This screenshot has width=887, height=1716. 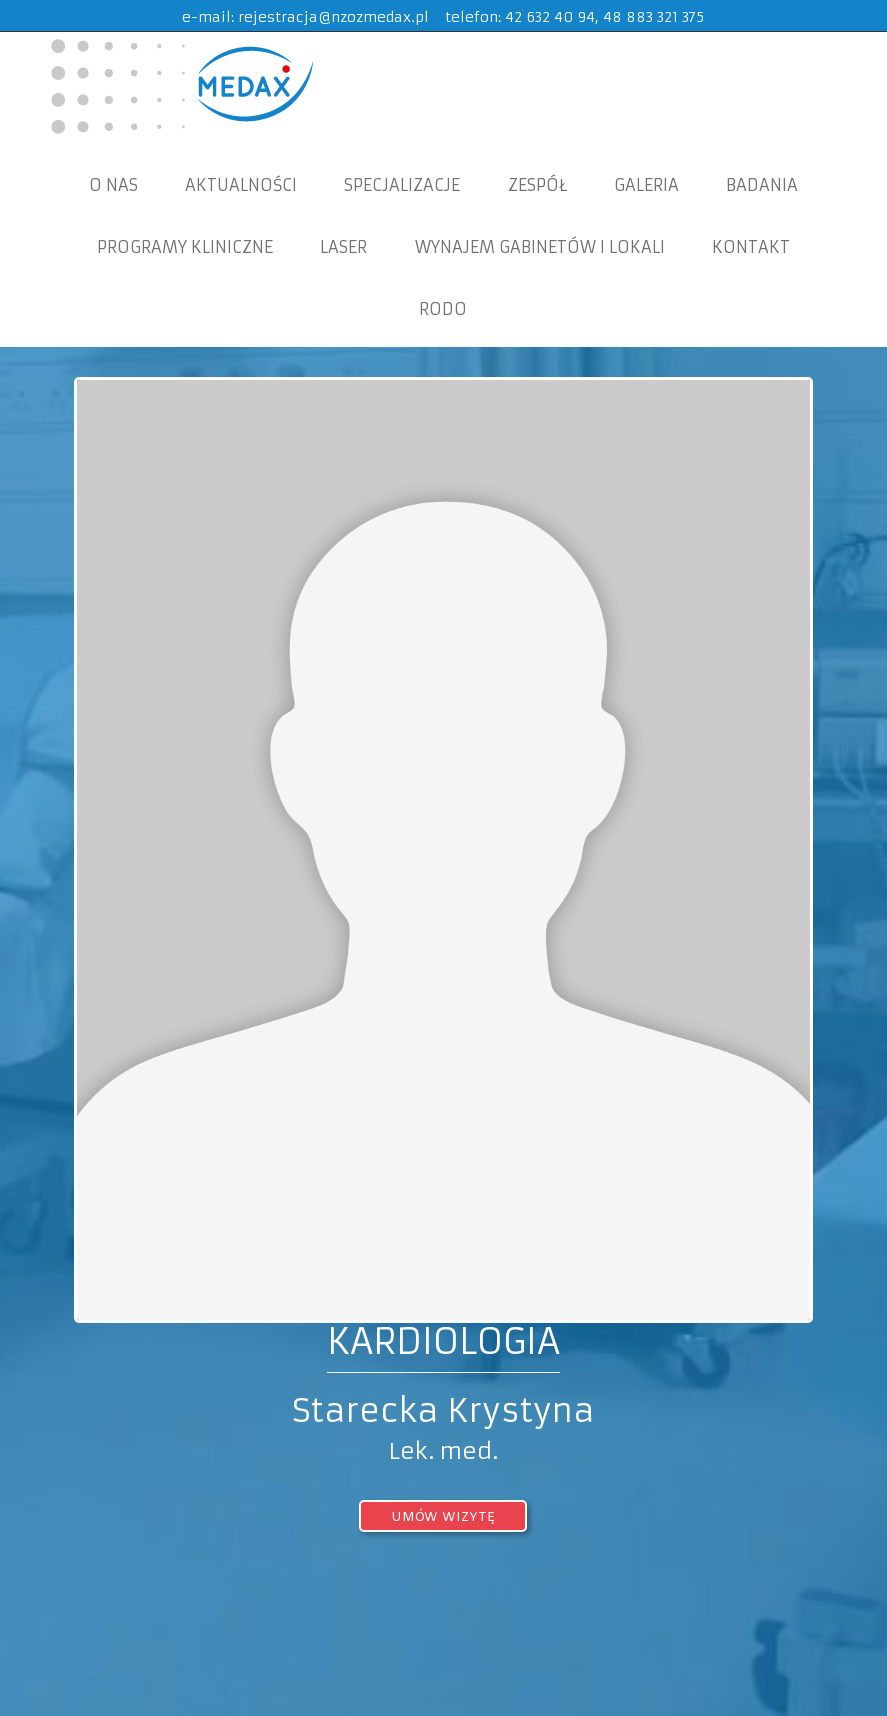 I want to click on Specjalizacje, so click(x=402, y=185).